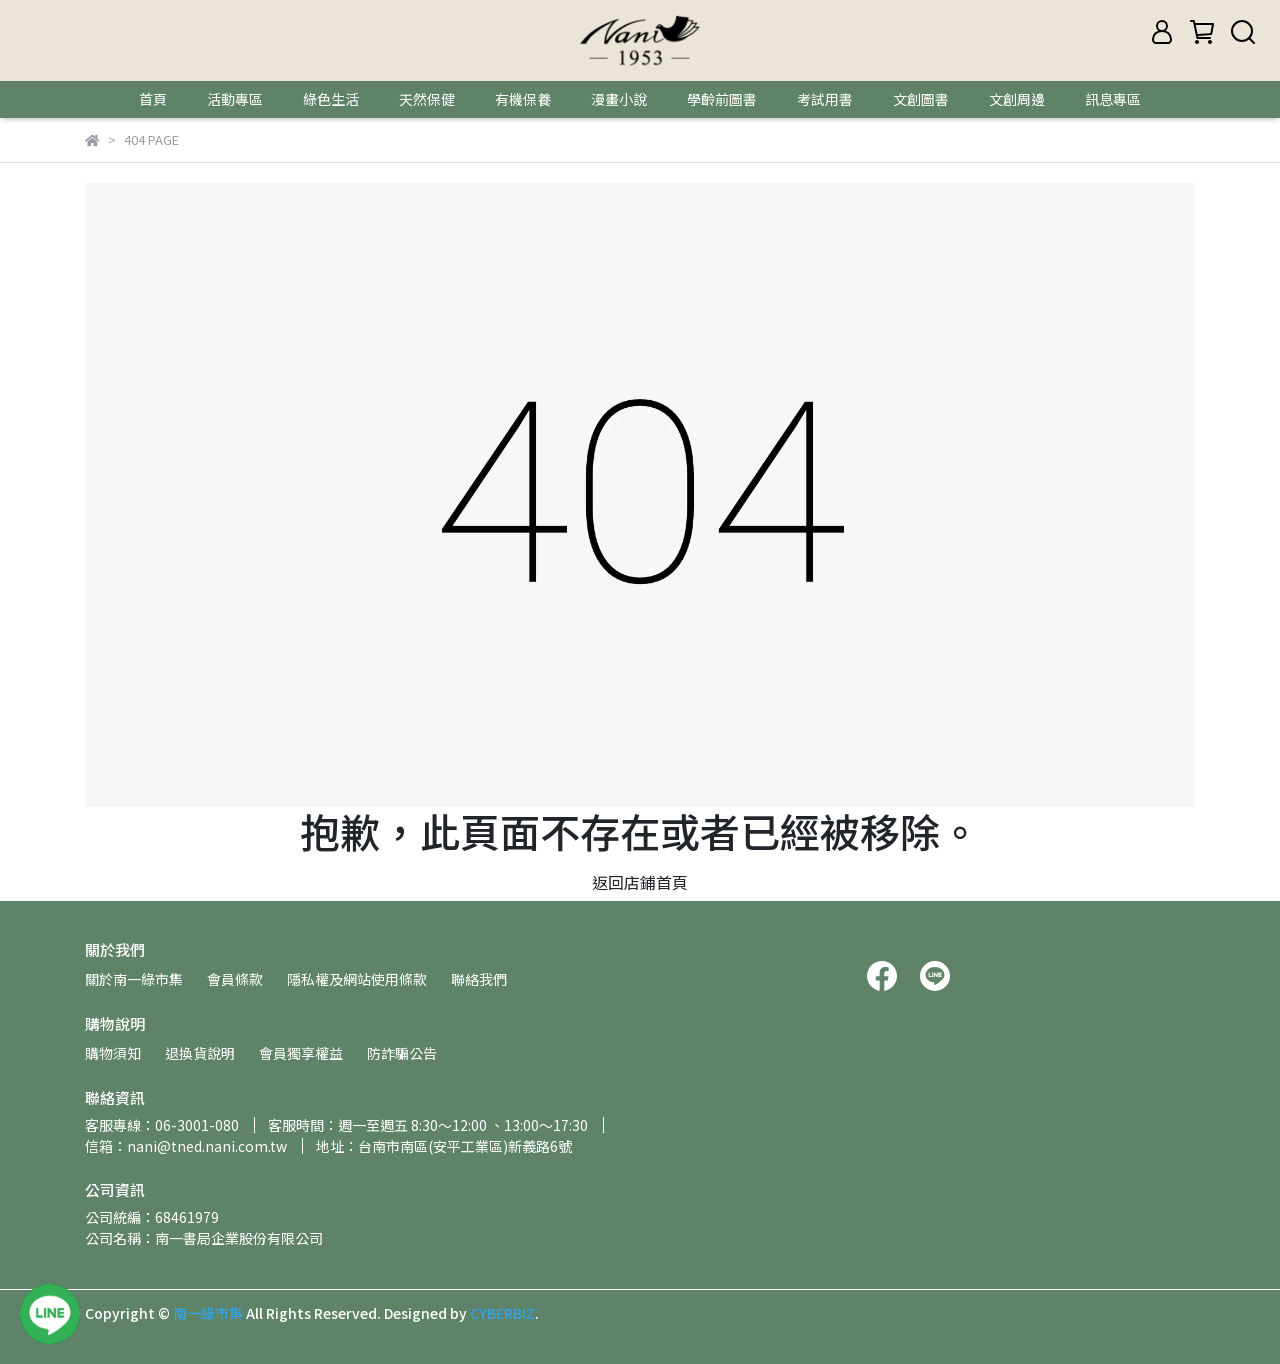 Image resolution: width=1280 pixels, height=1364 pixels. Describe the element at coordinates (825, 99) in the screenshot. I see `考試用書` at that location.